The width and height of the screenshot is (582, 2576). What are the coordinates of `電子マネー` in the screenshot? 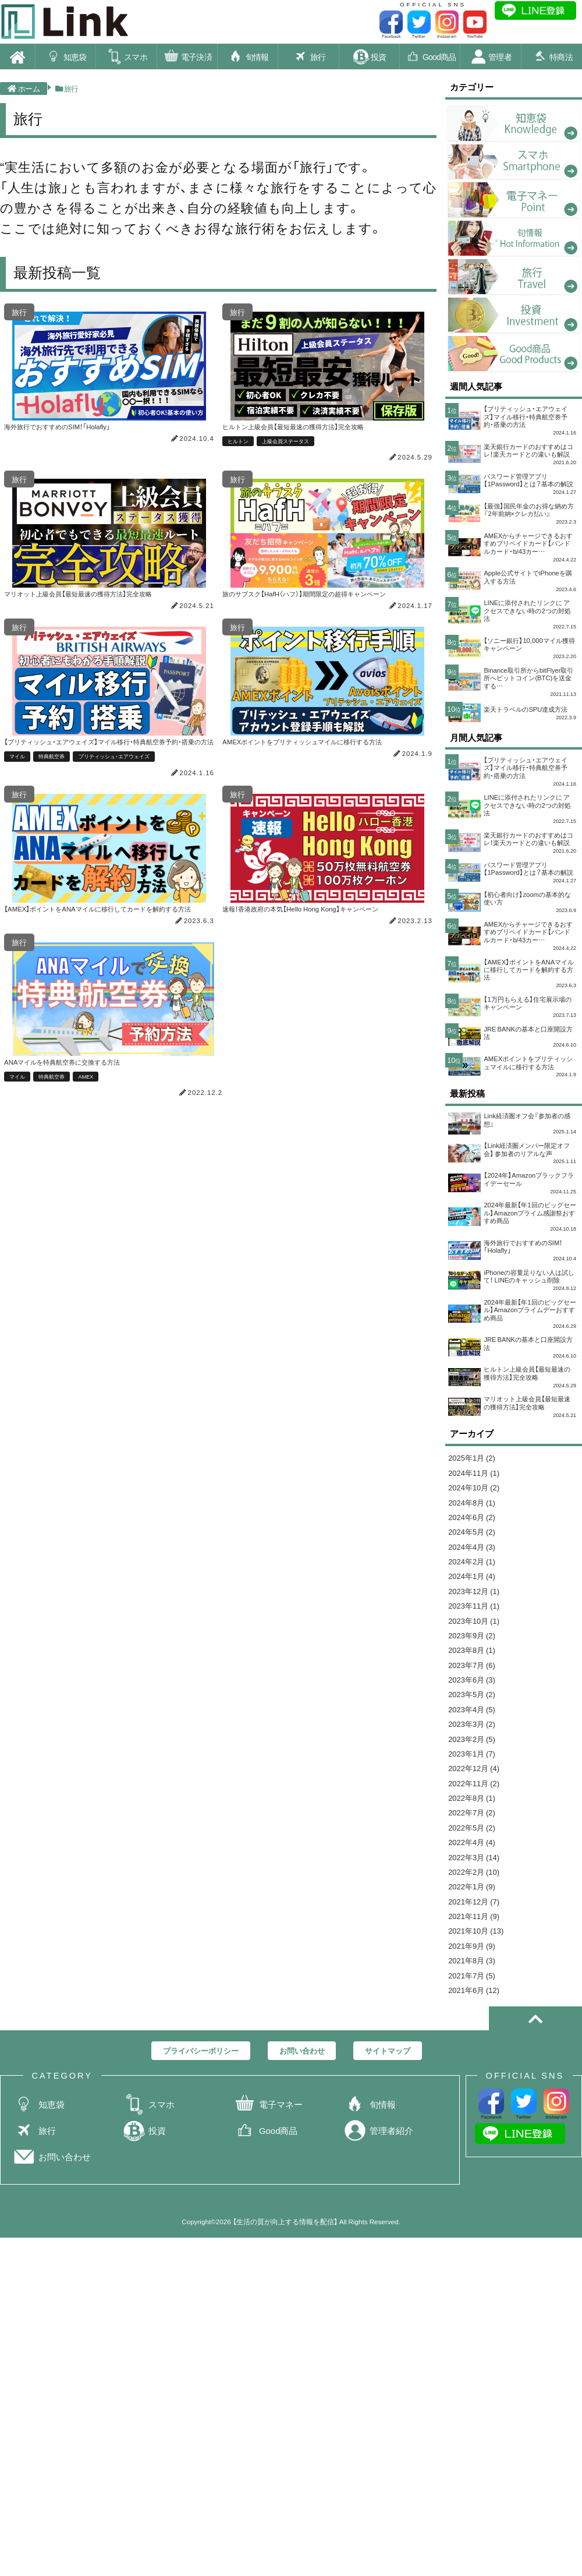 It's located at (268, 2279).